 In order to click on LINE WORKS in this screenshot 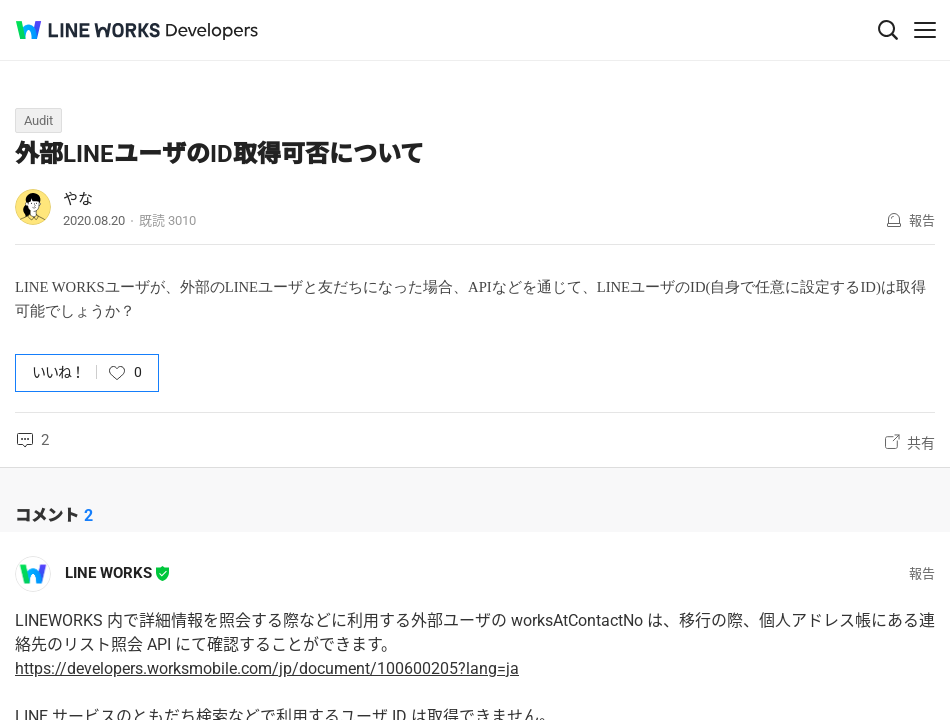, I will do `click(108, 573)`.